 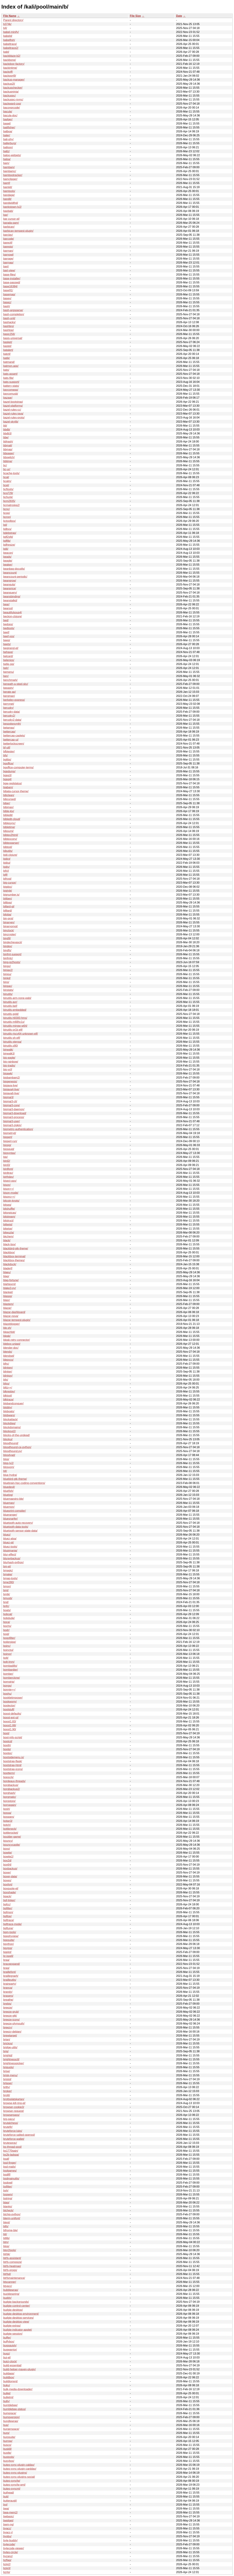 I want to click on bb/, so click(x=5, y=425).